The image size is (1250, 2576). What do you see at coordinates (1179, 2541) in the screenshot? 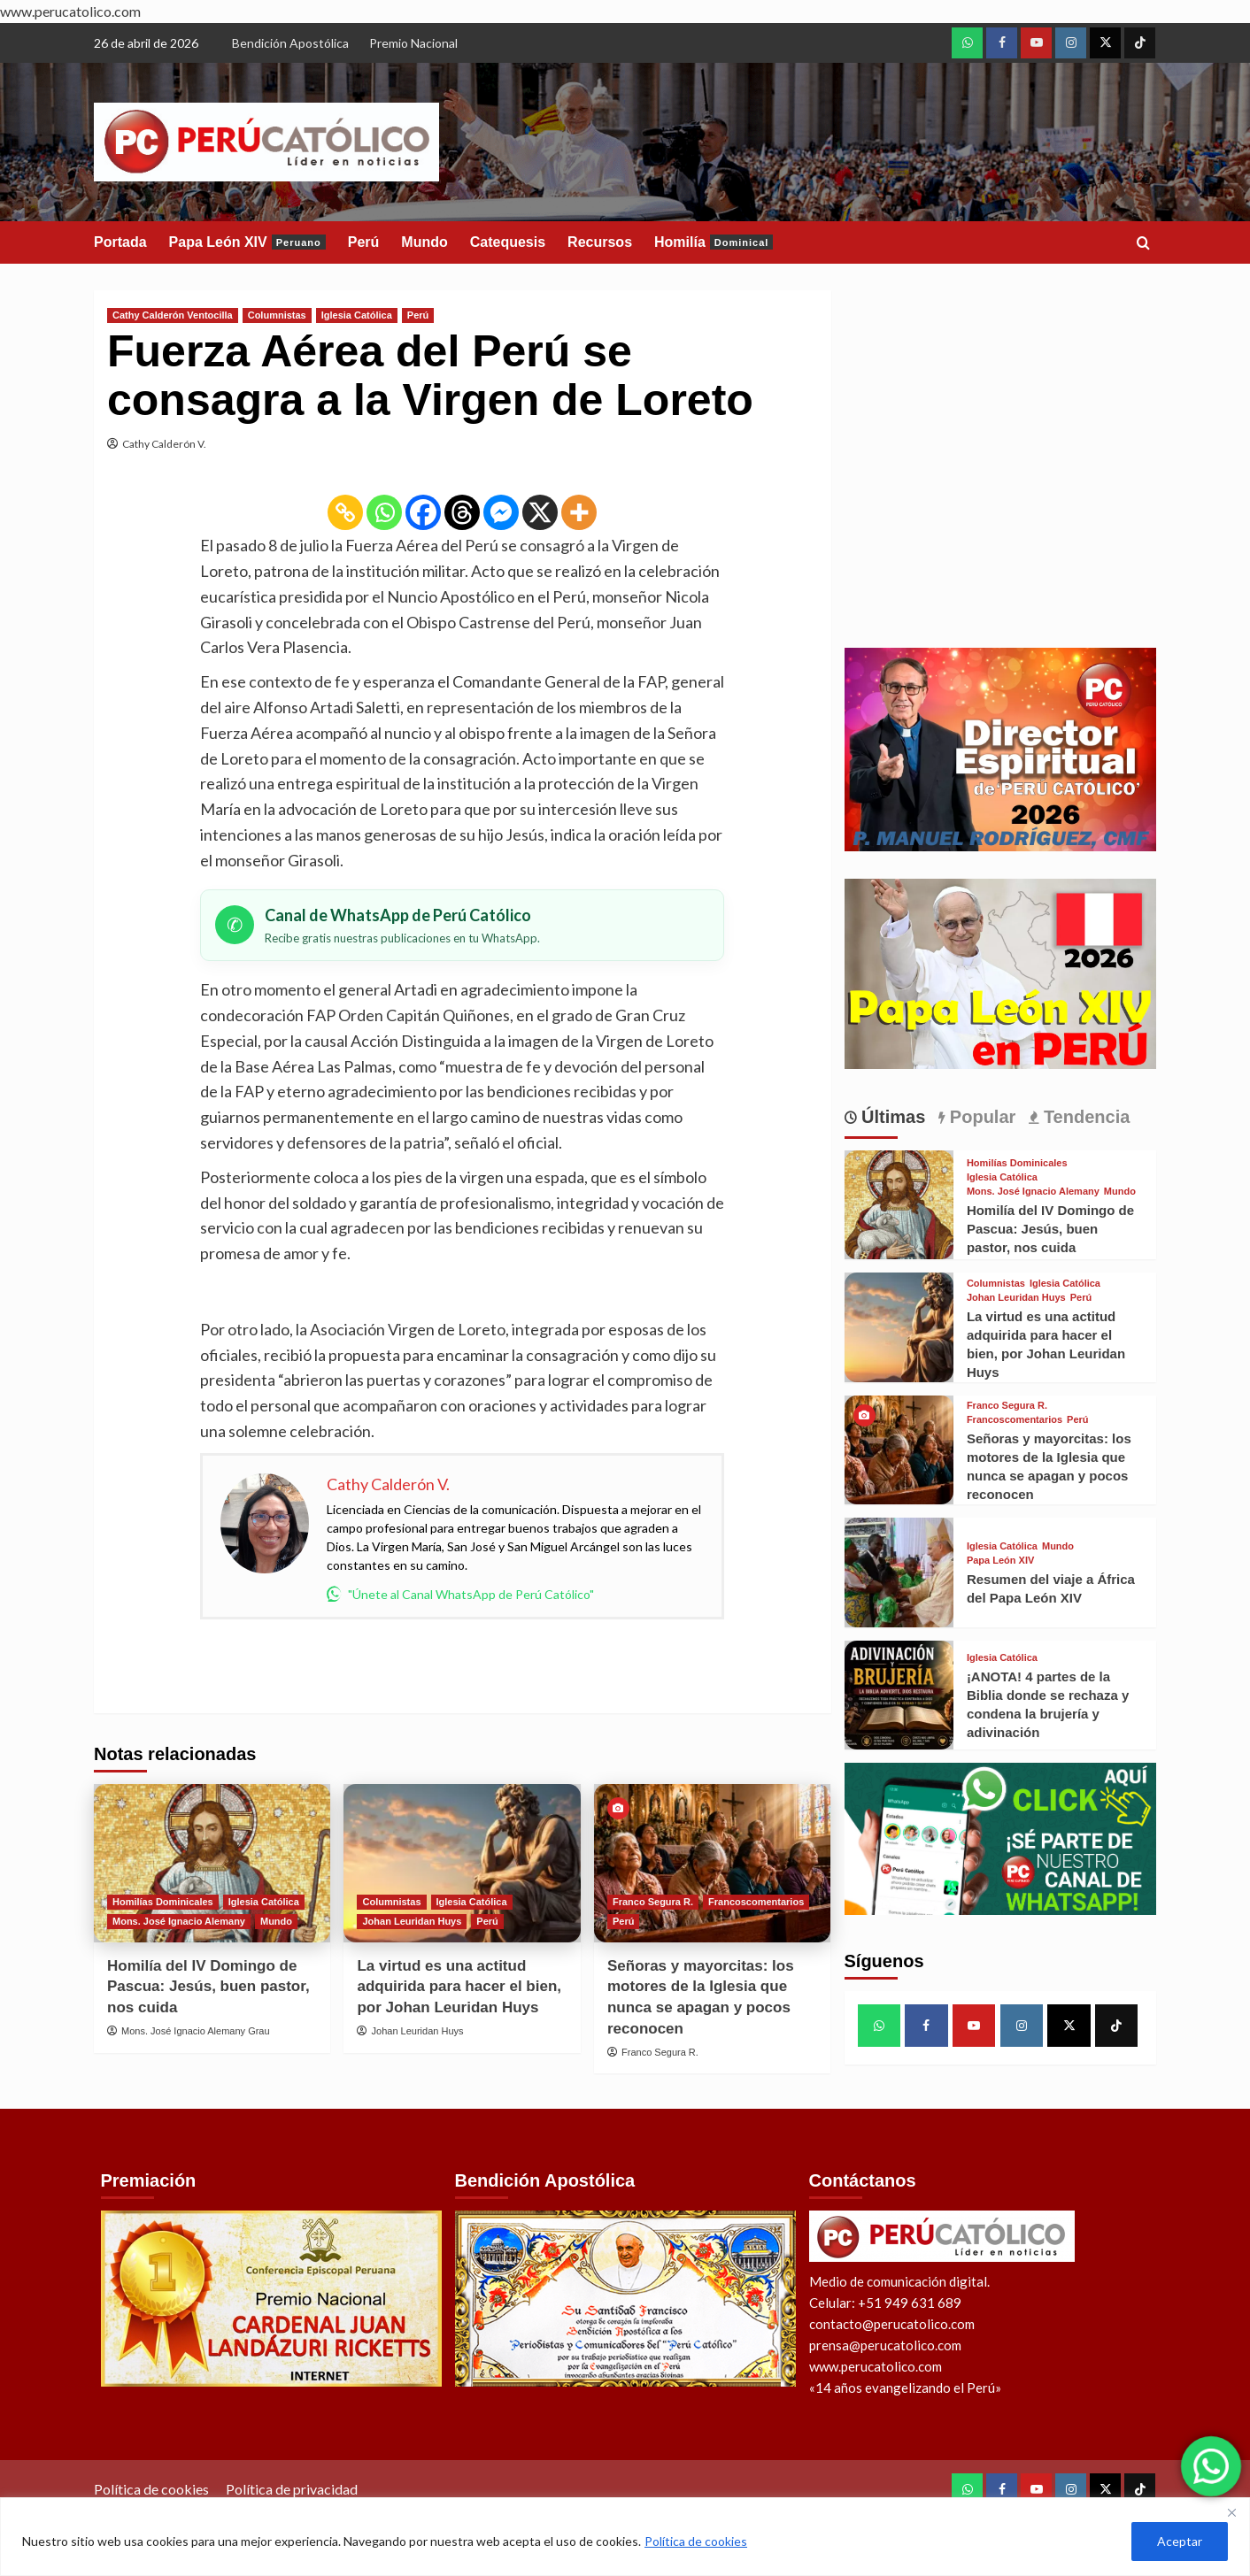
I see `Aceptar` at bounding box center [1179, 2541].